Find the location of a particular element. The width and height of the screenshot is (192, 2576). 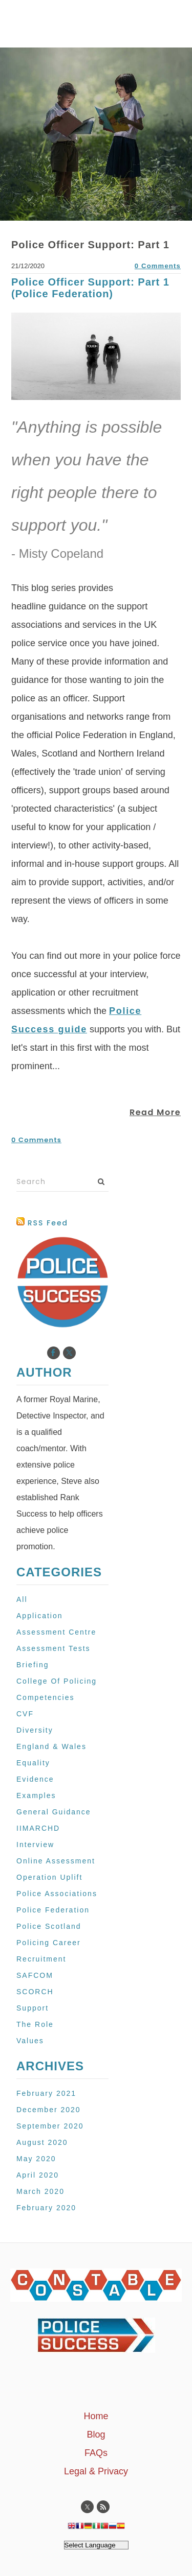

Policing Career is located at coordinates (48, 1943).